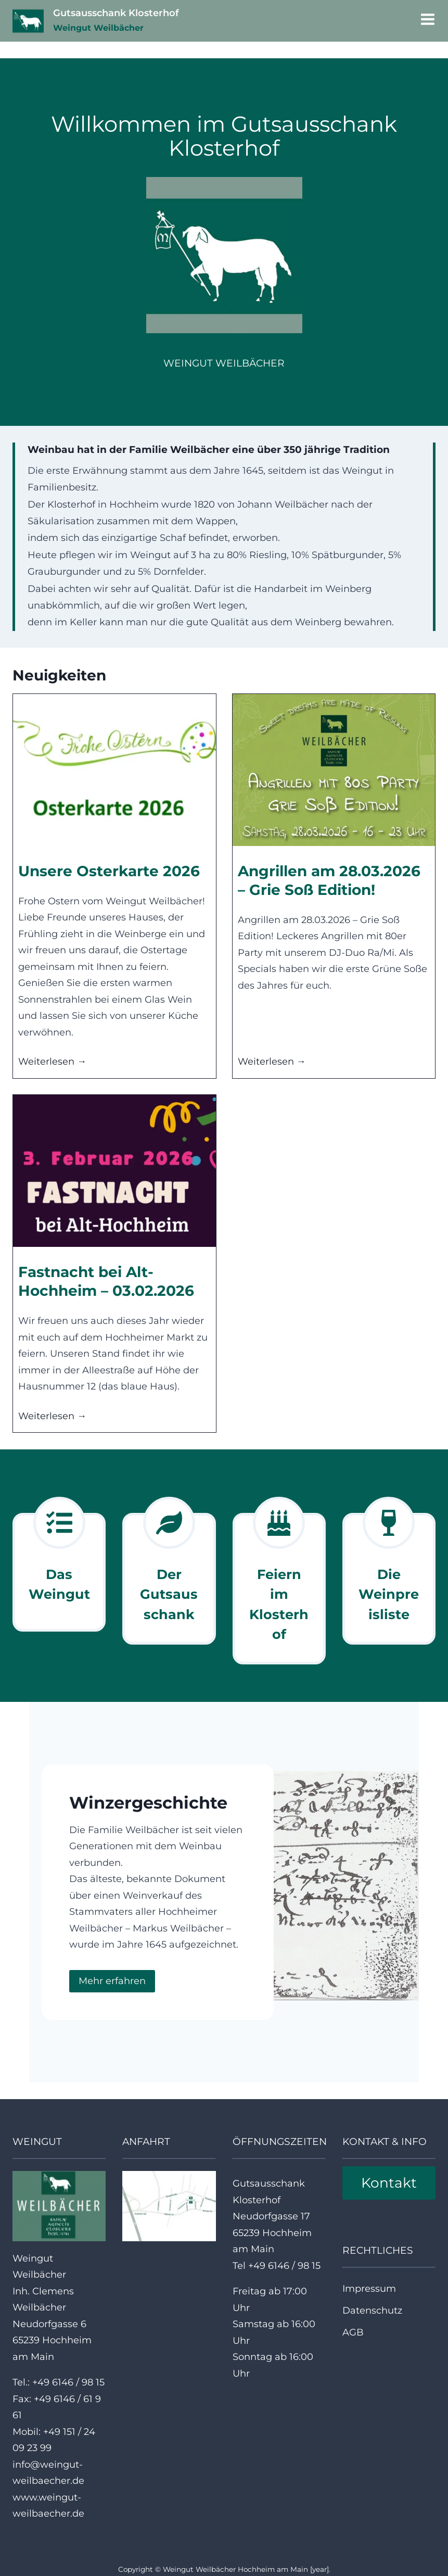 This screenshot has height=2576, width=448. Describe the element at coordinates (369, 2281) in the screenshot. I see `Impressum` at that location.